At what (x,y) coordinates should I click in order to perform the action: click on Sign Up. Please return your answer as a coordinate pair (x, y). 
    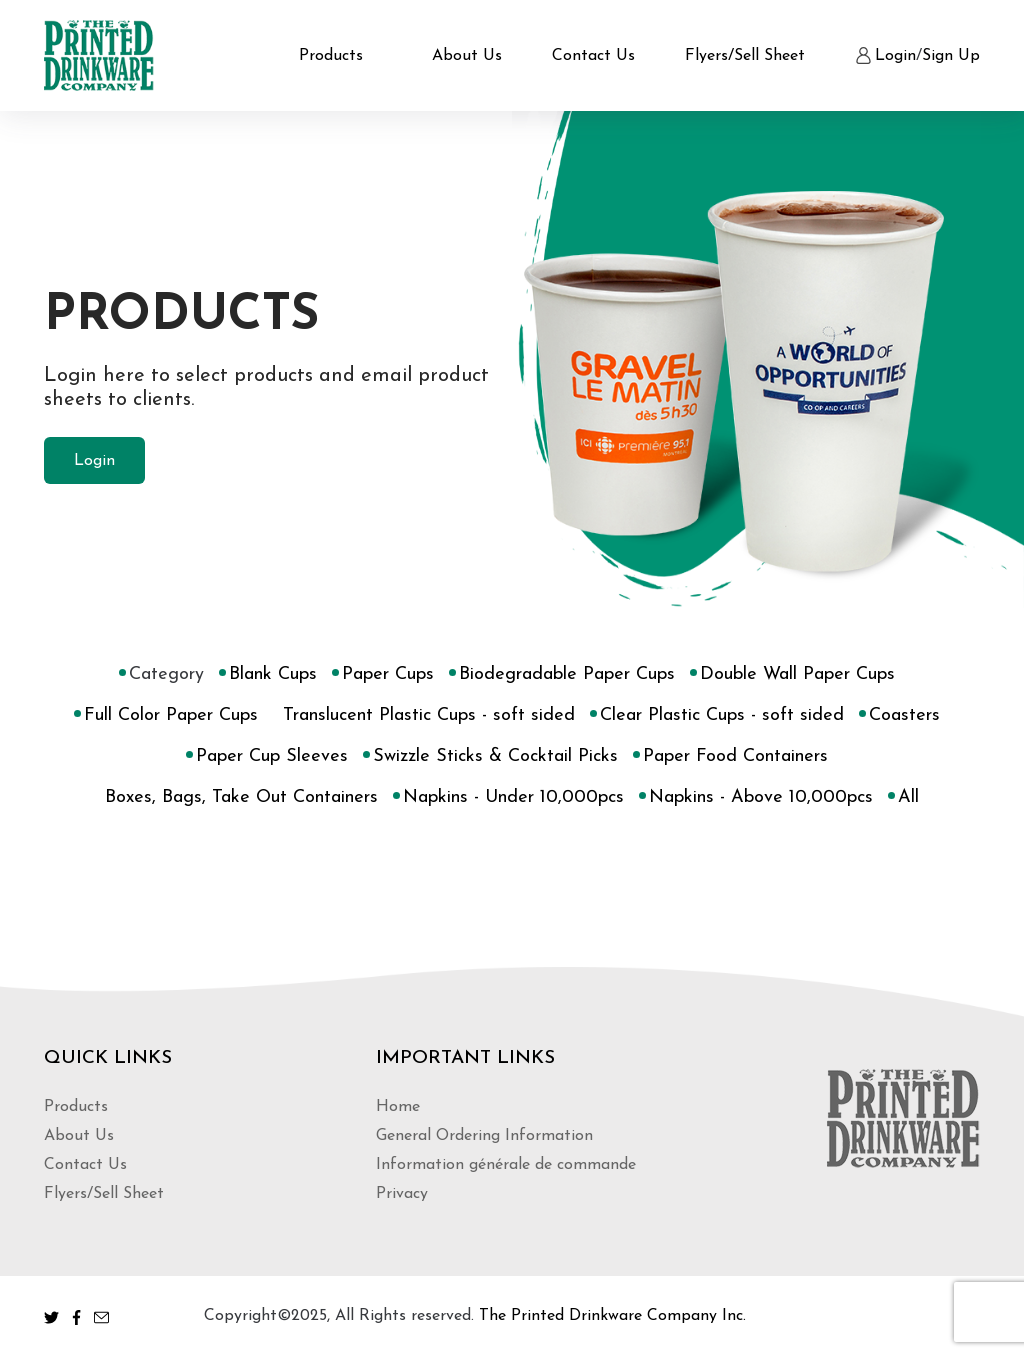
    Looking at the image, I should click on (951, 56).